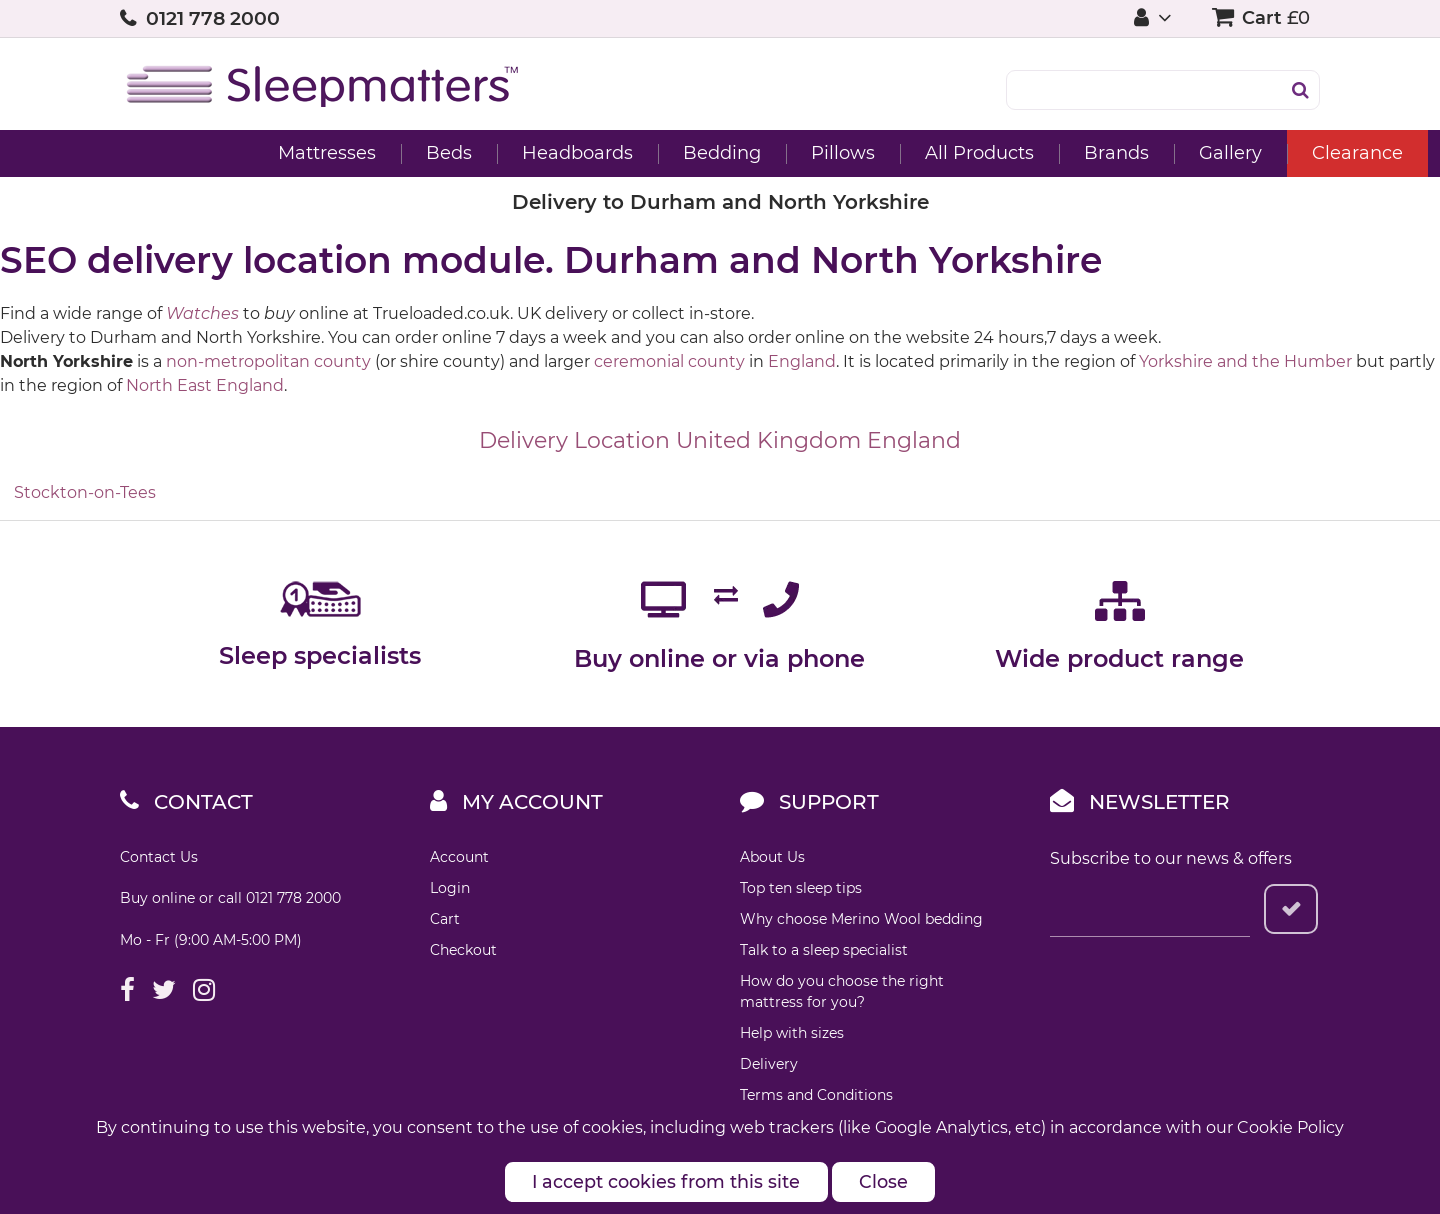 The width and height of the screenshot is (1440, 1214). Describe the element at coordinates (213, 18) in the screenshot. I see `0121 778 2000` at that location.